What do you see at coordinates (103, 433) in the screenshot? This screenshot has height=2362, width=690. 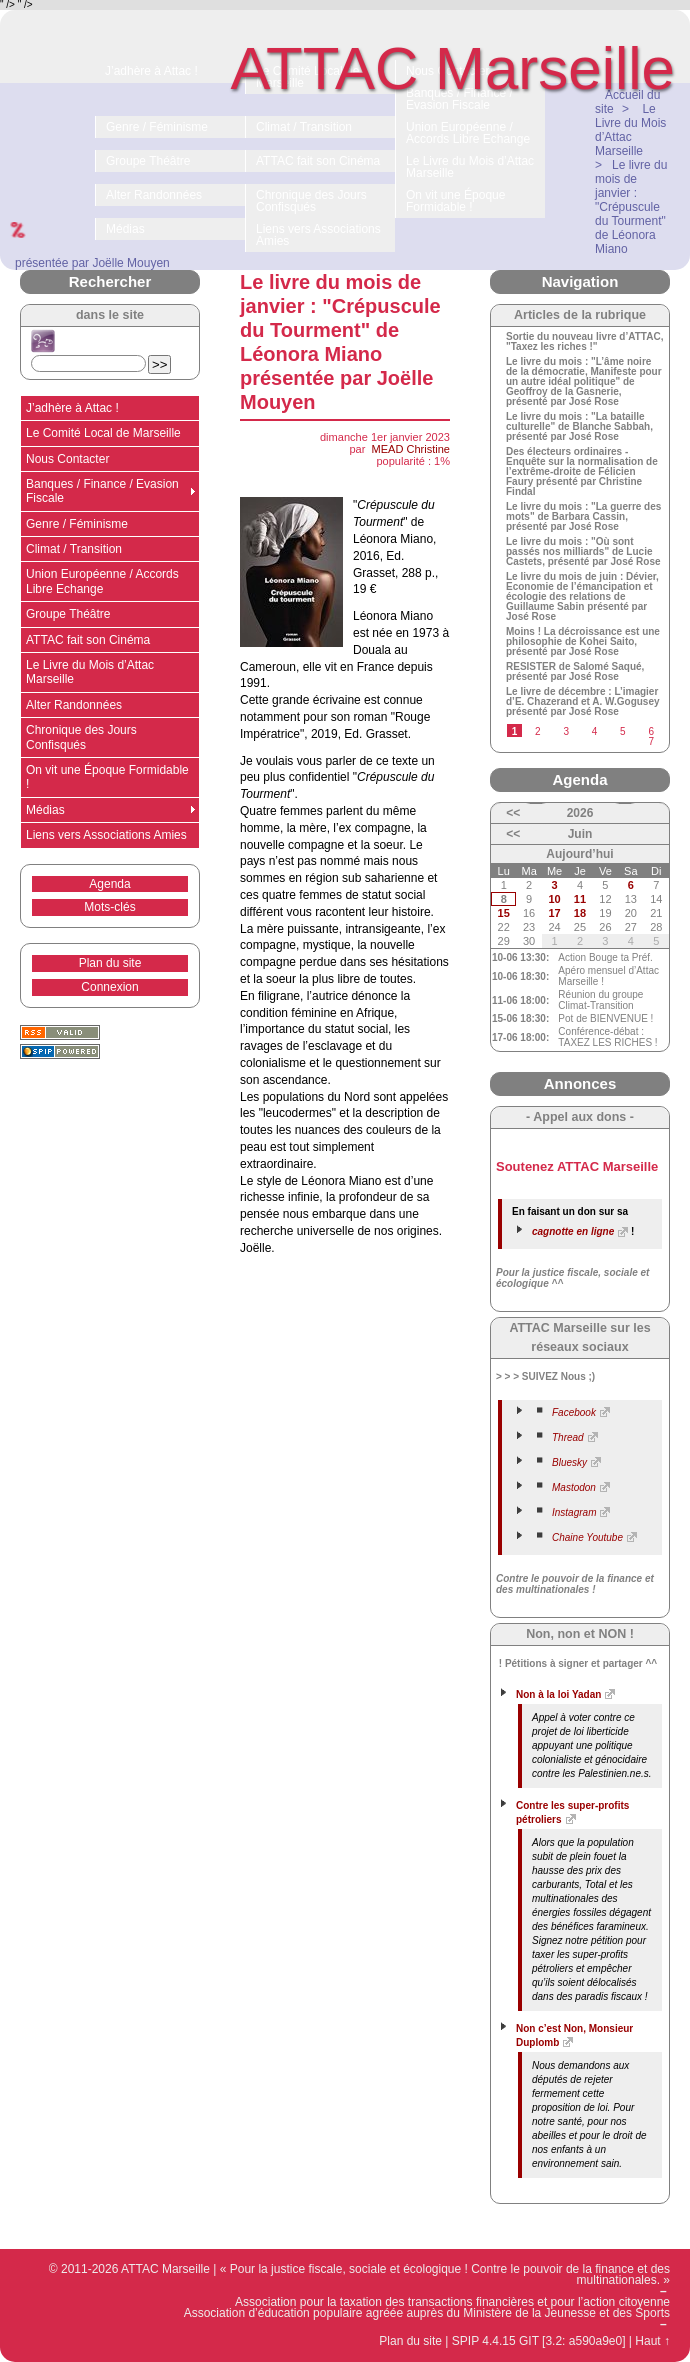 I see `Le Comité Local de Marseille` at bounding box center [103, 433].